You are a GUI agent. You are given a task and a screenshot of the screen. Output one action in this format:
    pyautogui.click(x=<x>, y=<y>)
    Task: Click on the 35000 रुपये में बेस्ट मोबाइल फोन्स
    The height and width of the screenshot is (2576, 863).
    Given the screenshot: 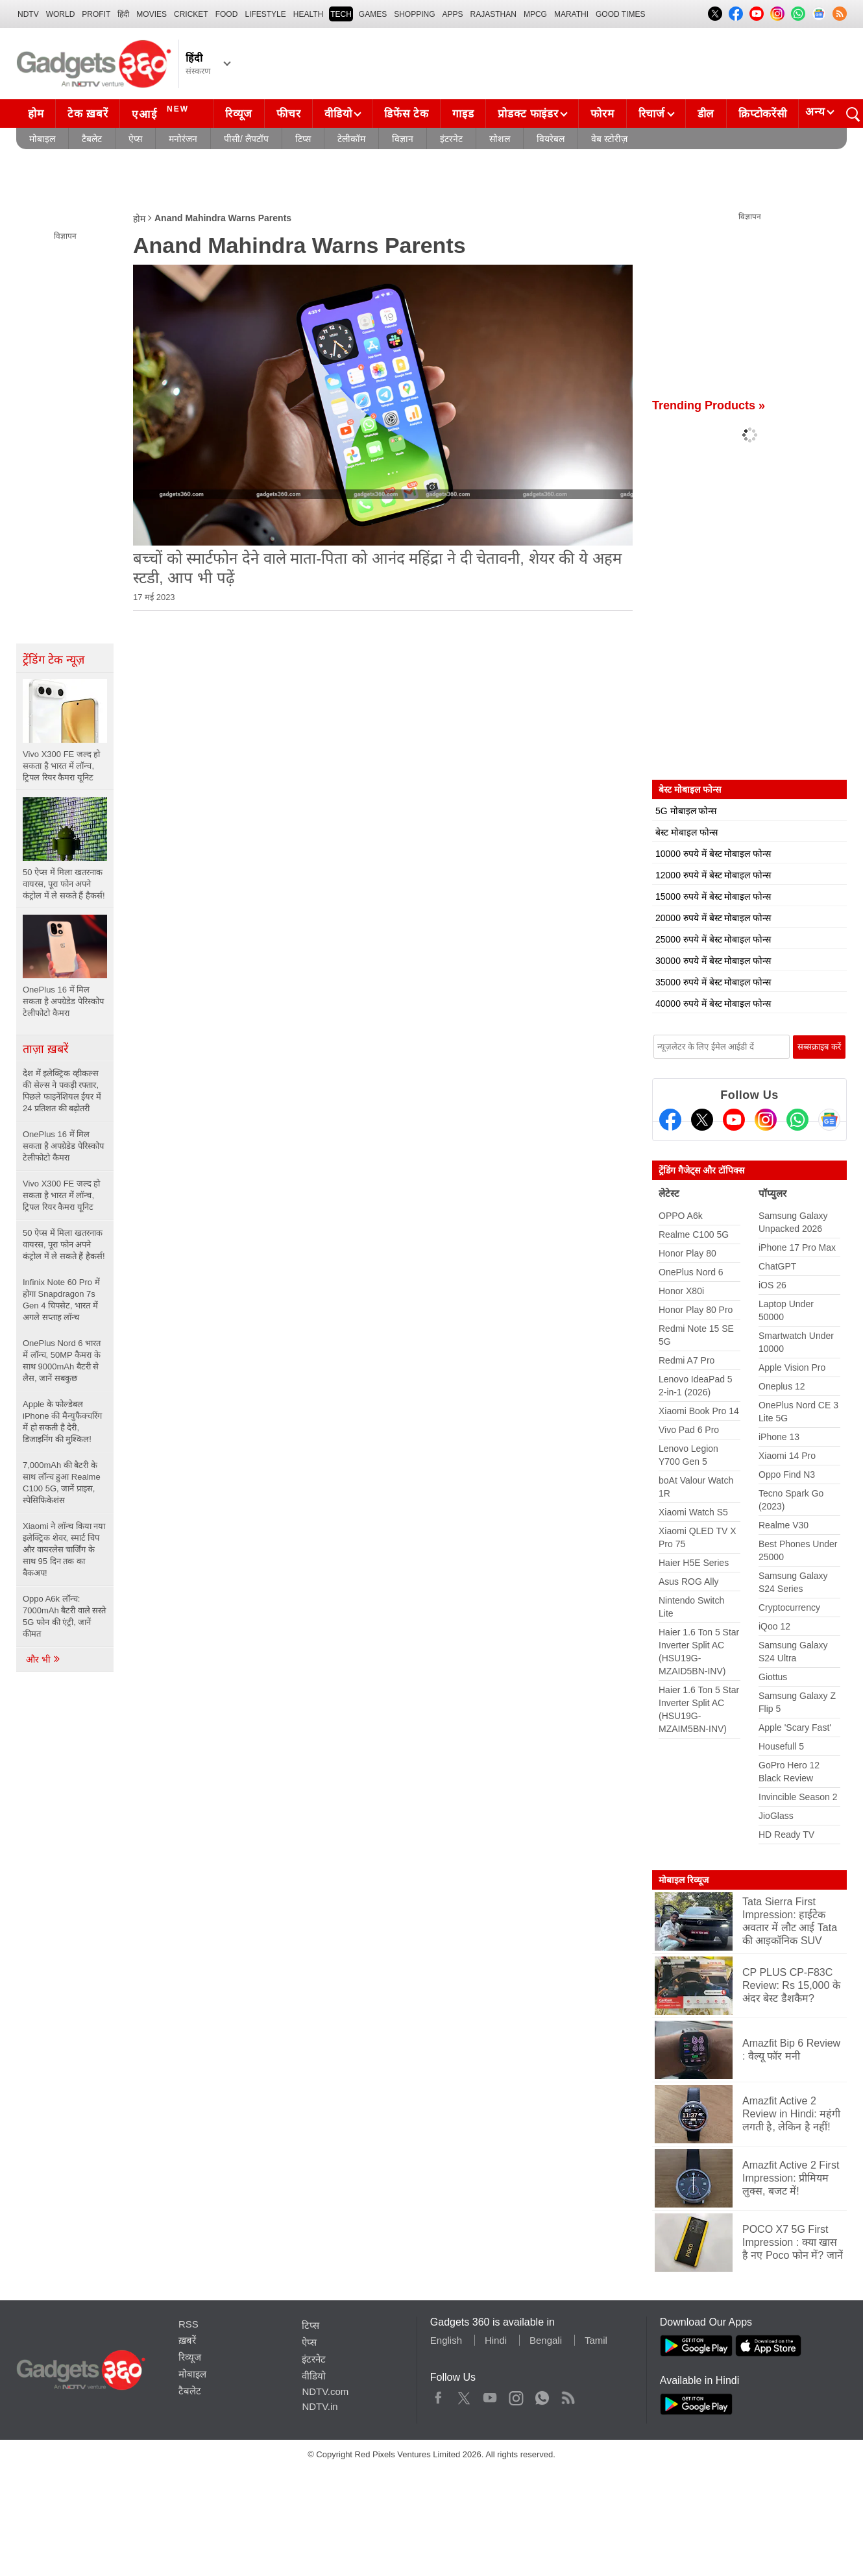 What is the action you would take?
    pyautogui.click(x=713, y=982)
    